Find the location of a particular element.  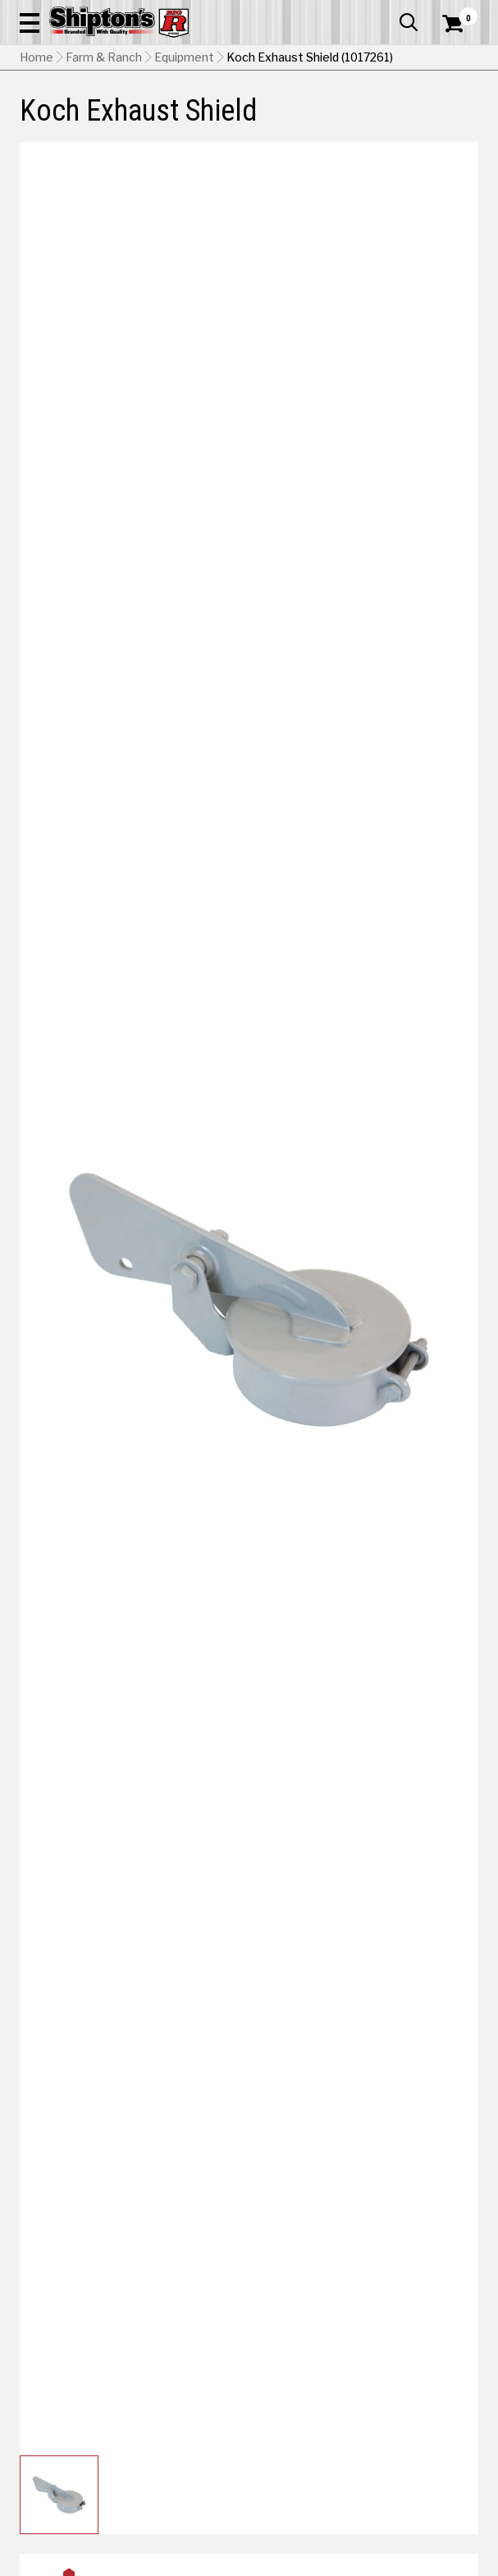

[button] is located at coordinates (29, 22).